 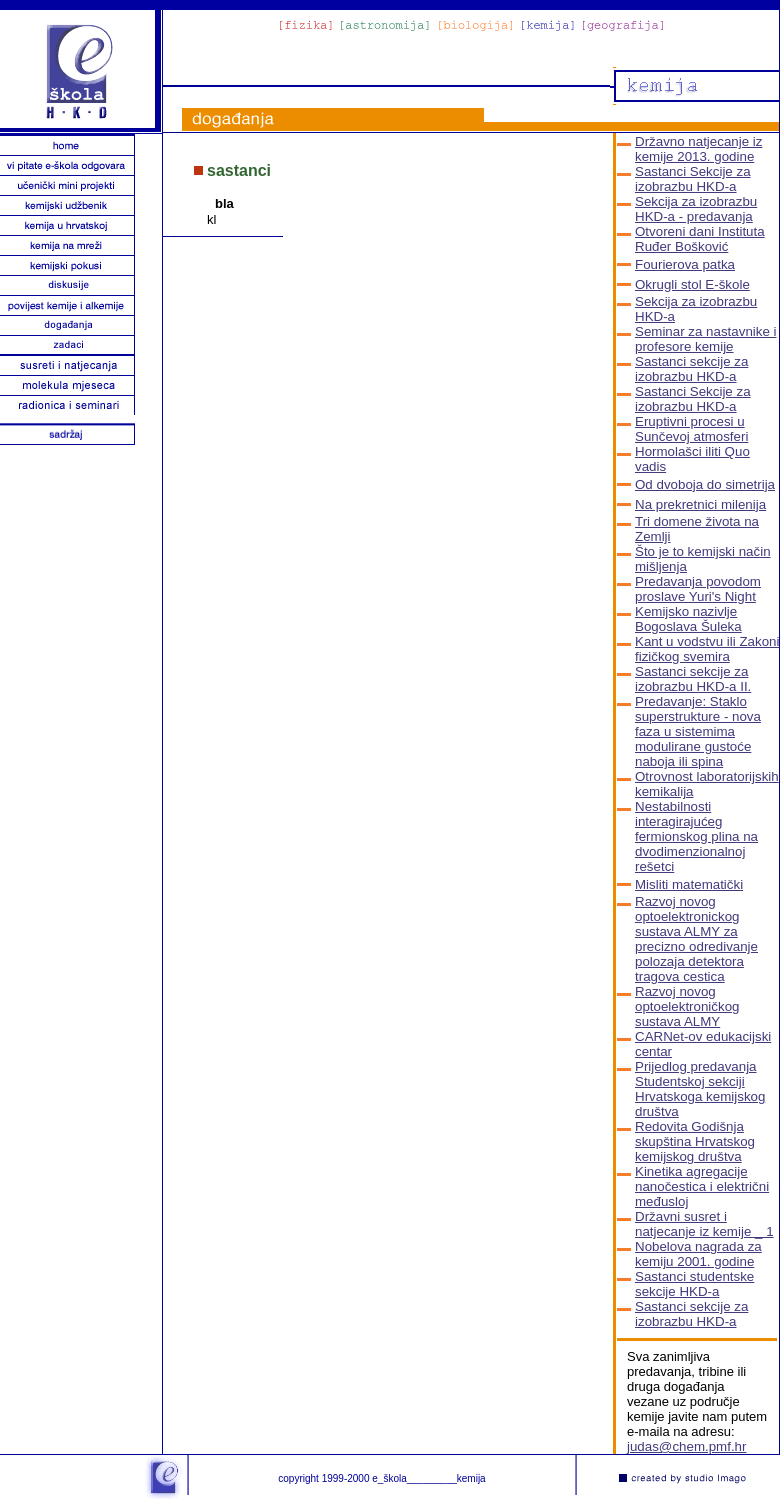 I want to click on Okrugli stol E-škole, so click(x=692, y=284).